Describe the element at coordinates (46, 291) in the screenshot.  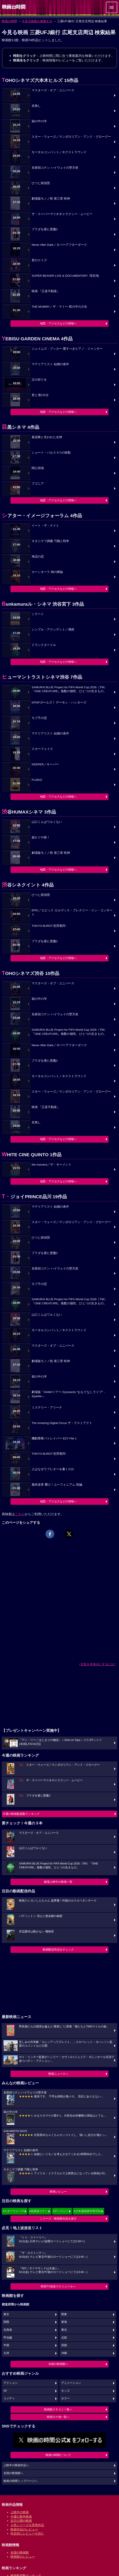
I see `映画 『正直不動産』` at that location.